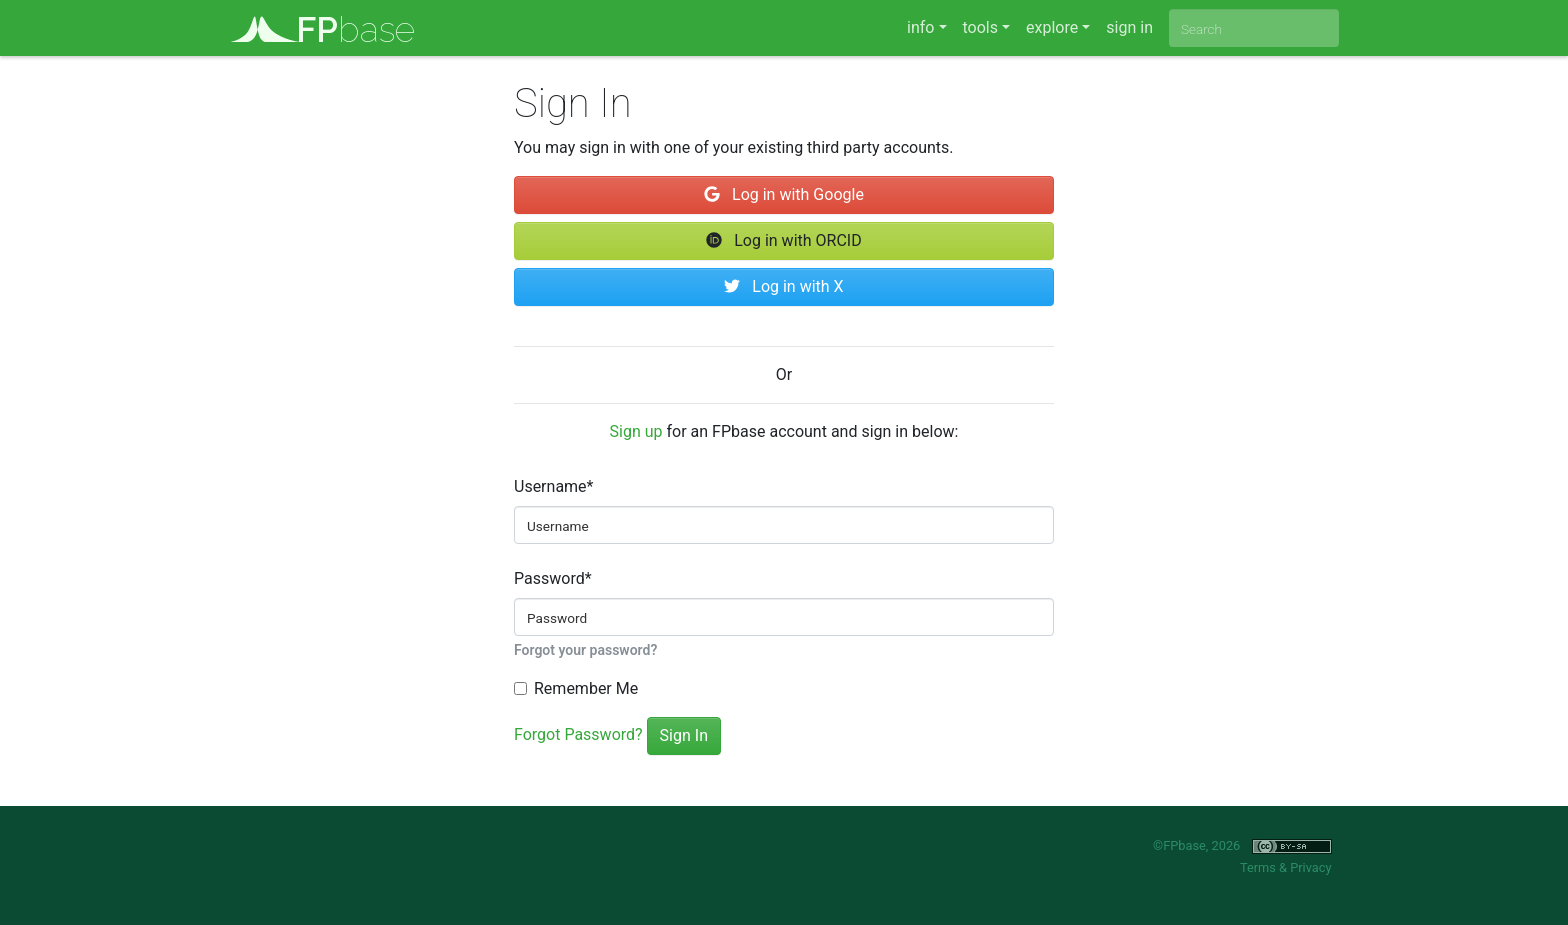  What do you see at coordinates (684, 735) in the screenshot?
I see `Sign In` at bounding box center [684, 735].